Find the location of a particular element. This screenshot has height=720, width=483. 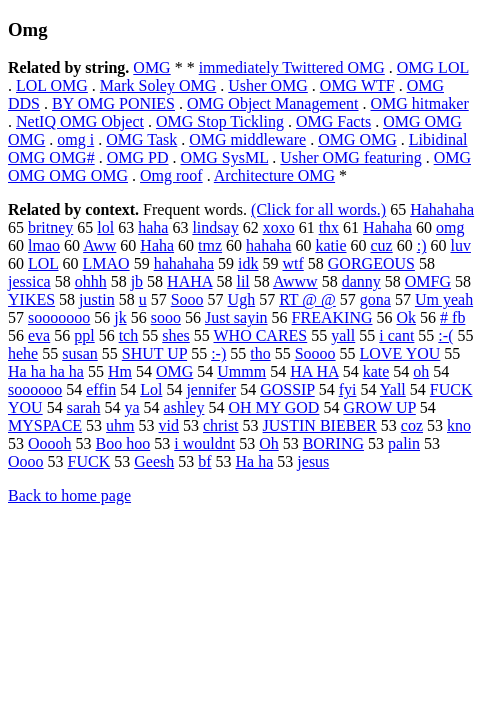

i cant is located at coordinates (396, 335).